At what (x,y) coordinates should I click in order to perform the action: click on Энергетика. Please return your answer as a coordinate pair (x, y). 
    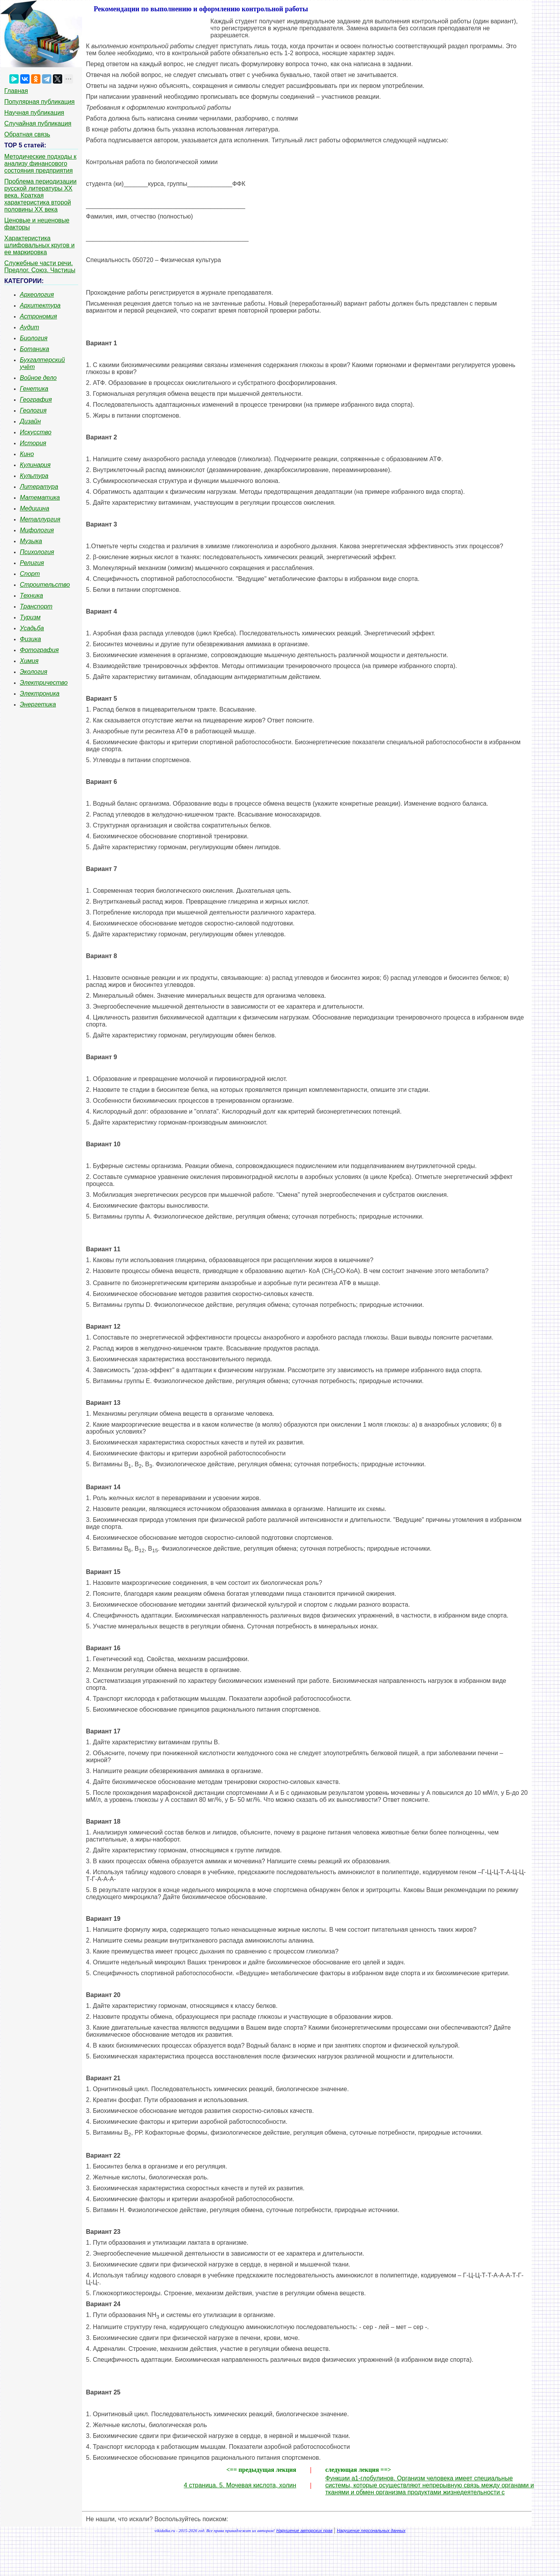
    Looking at the image, I should click on (38, 704).